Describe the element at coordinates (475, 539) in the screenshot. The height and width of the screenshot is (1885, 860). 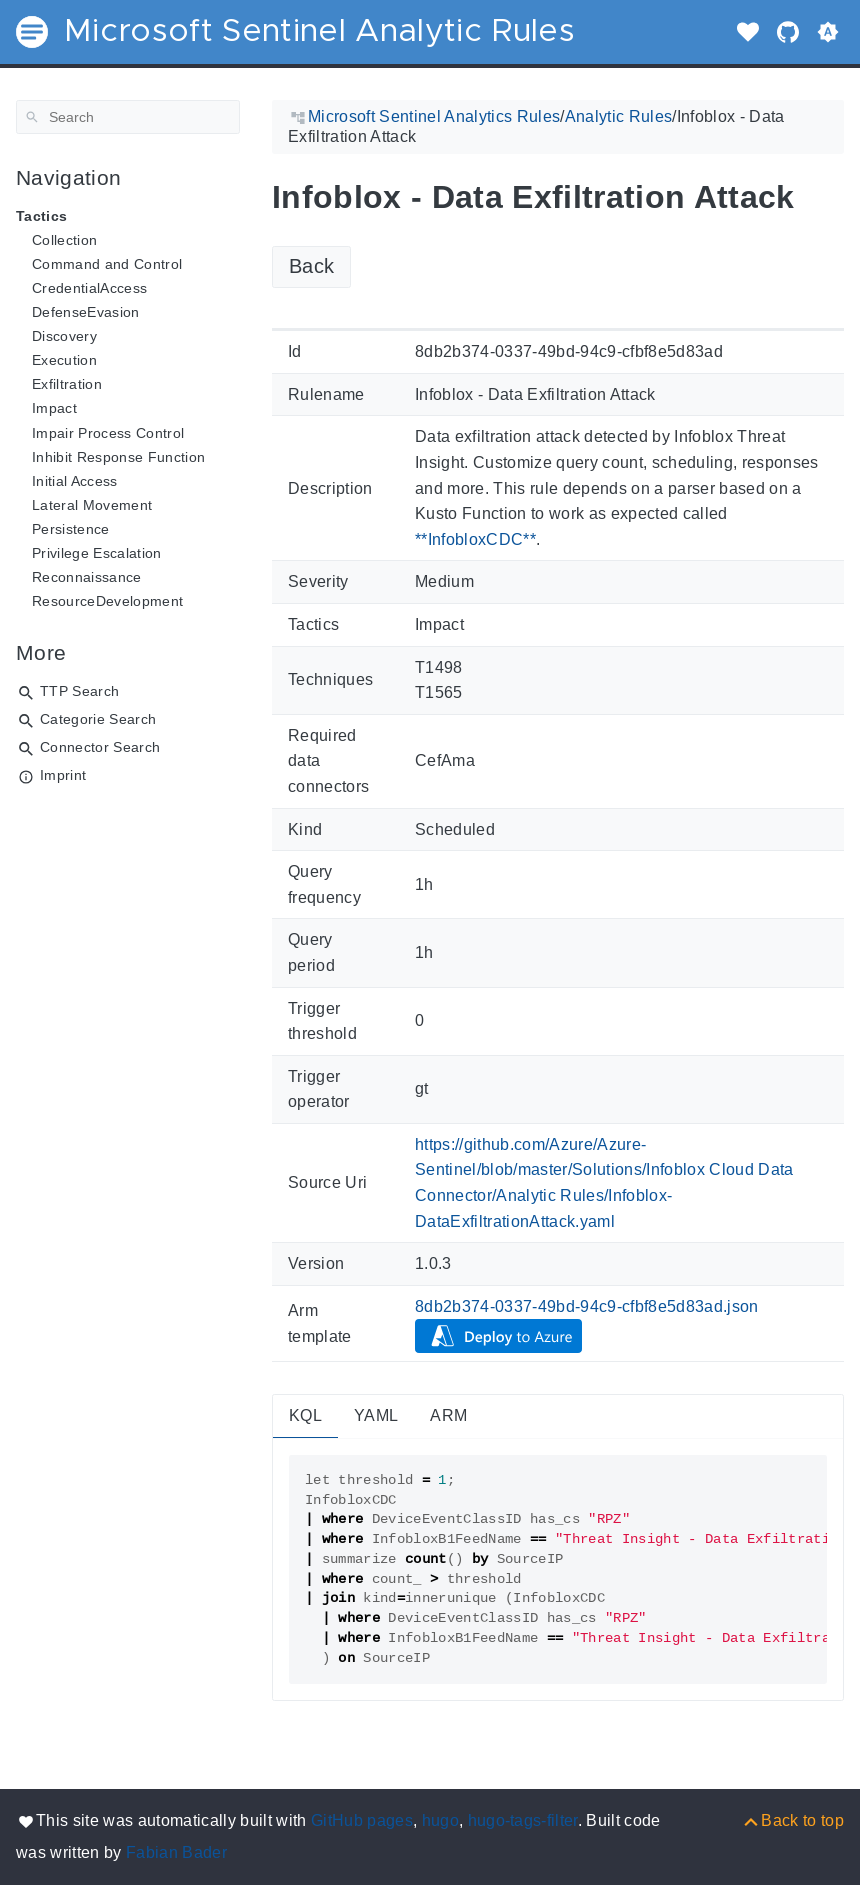
I see `**InfobloxCDC**` at that location.